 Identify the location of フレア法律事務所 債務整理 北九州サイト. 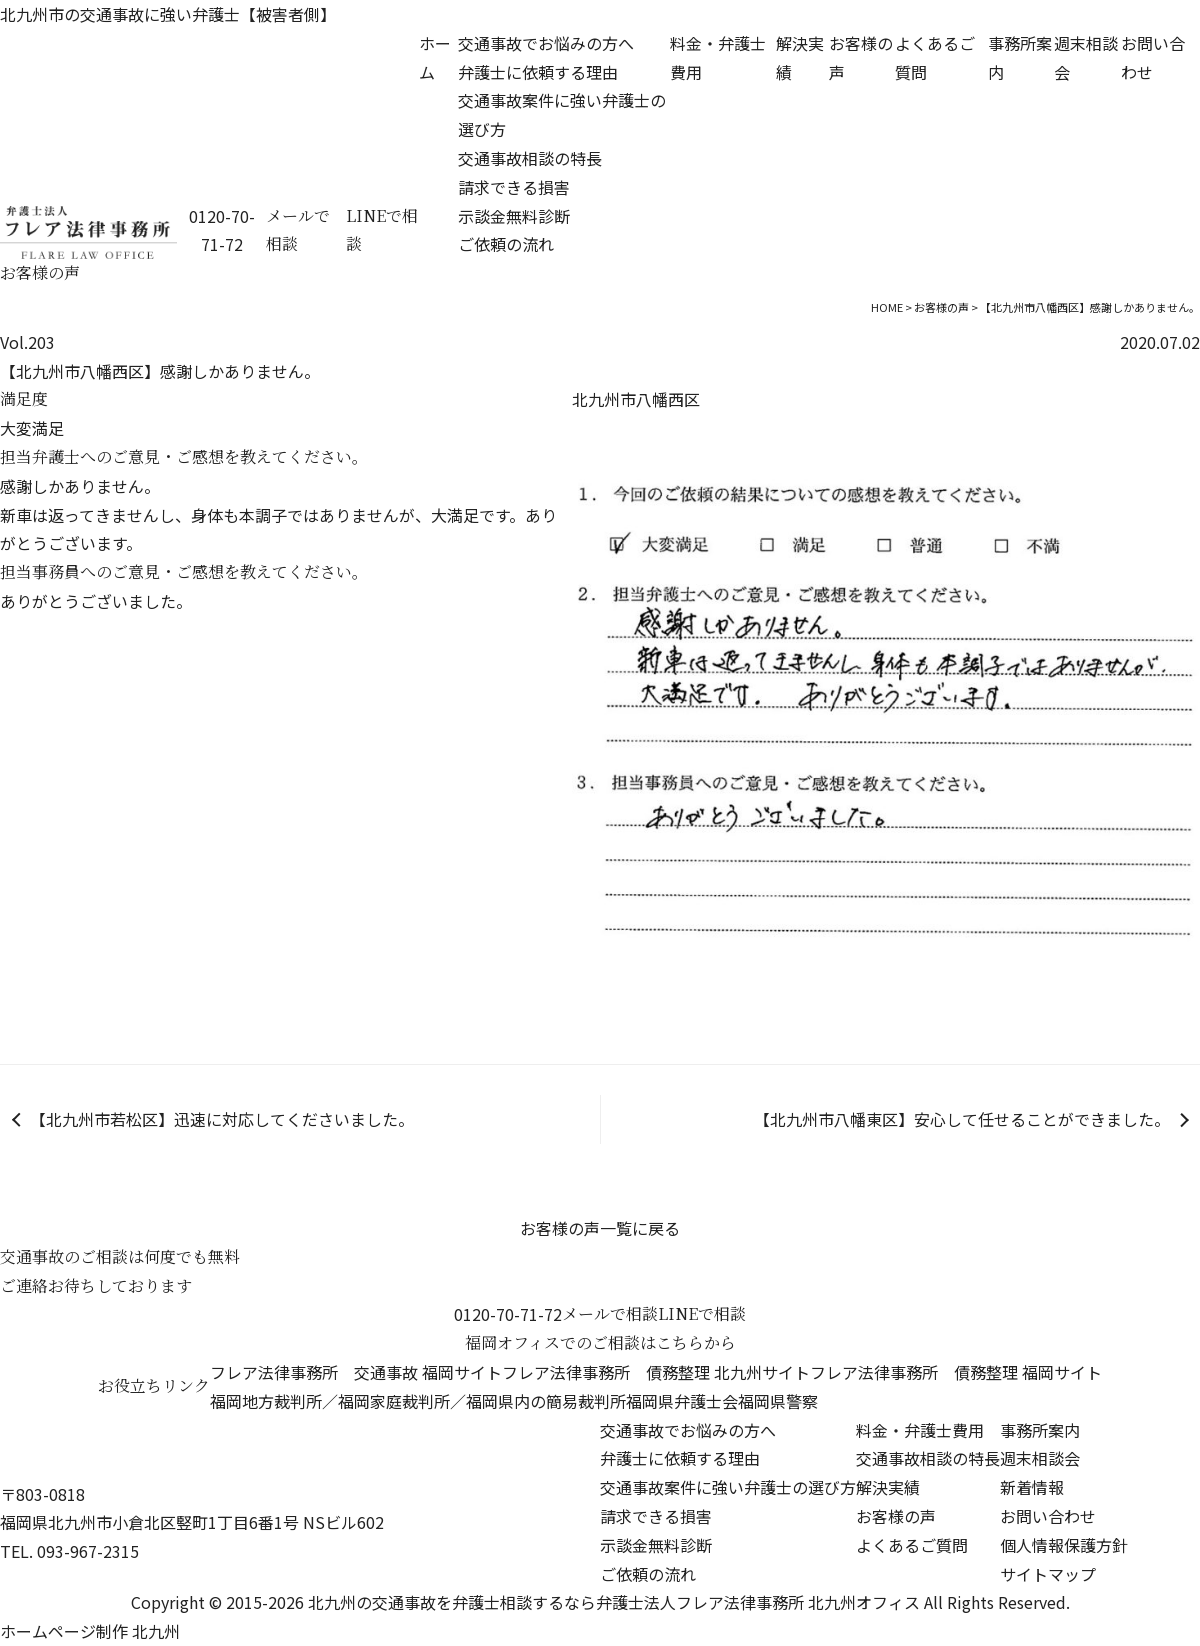
(656, 1372).